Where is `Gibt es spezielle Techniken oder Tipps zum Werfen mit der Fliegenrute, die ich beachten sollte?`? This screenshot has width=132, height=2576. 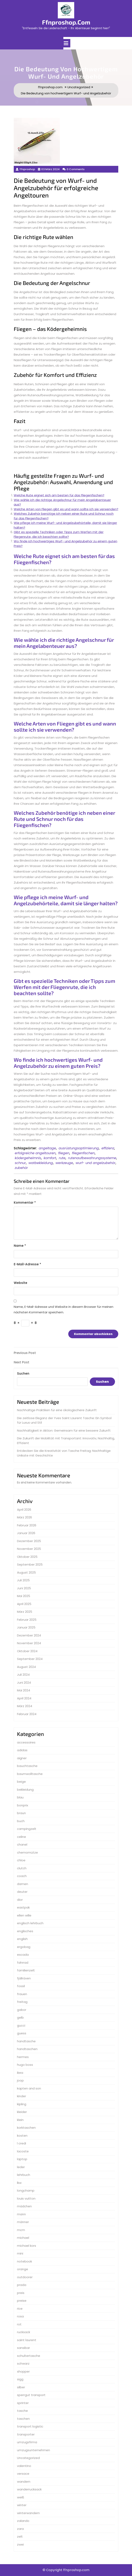
Gibt es spezielle Techniken oder Tipps zum Werfen mit der Fliegenrute, die ich beachten sollte? is located at coordinates (59, 534).